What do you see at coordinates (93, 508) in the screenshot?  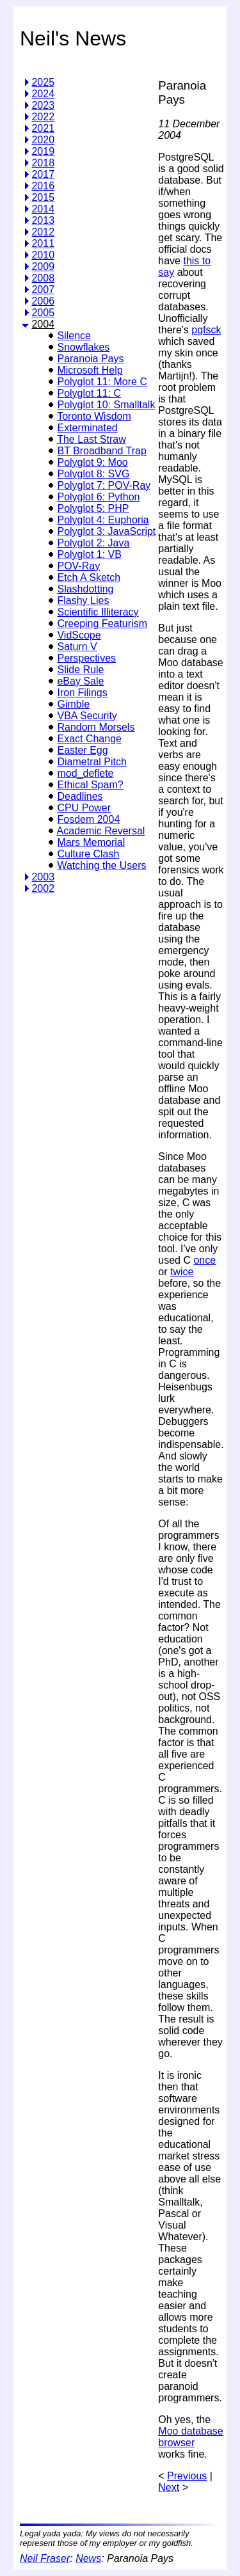 I see `Polyglot 5: PHP` at bounding box center [93, 508].